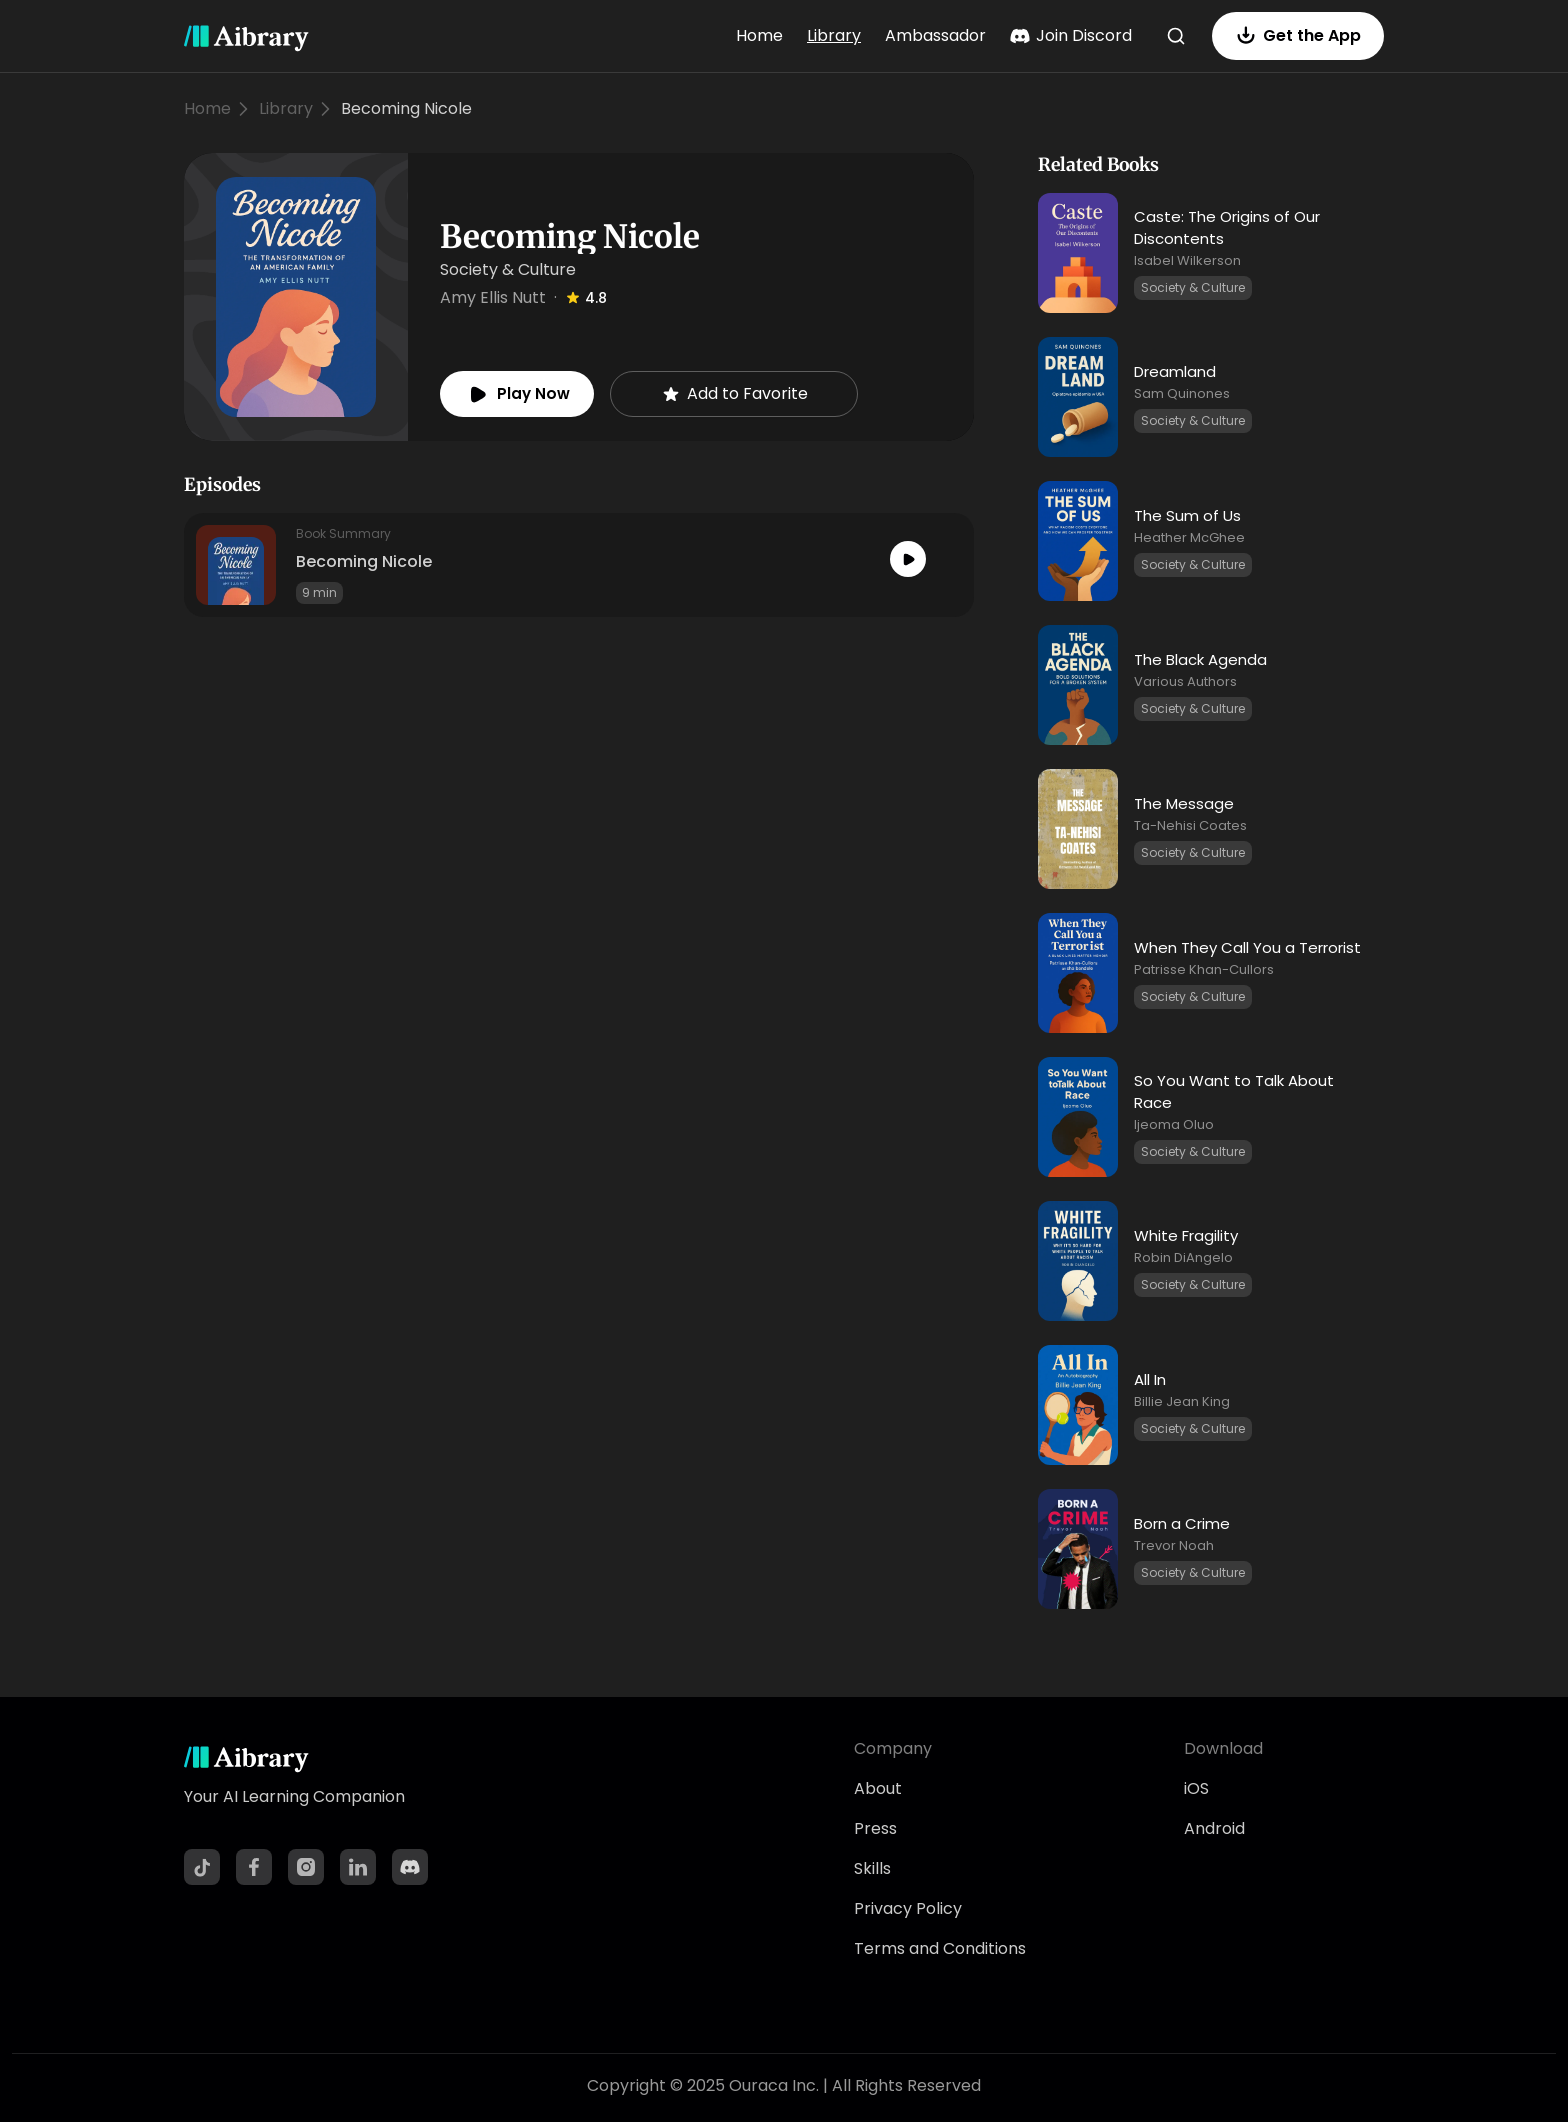 This screenshot has height=2122, width=1568. What do you see at coordinates (875, 1828) in the screenshot?
I see `Press` at bounding box center [875, 1828].